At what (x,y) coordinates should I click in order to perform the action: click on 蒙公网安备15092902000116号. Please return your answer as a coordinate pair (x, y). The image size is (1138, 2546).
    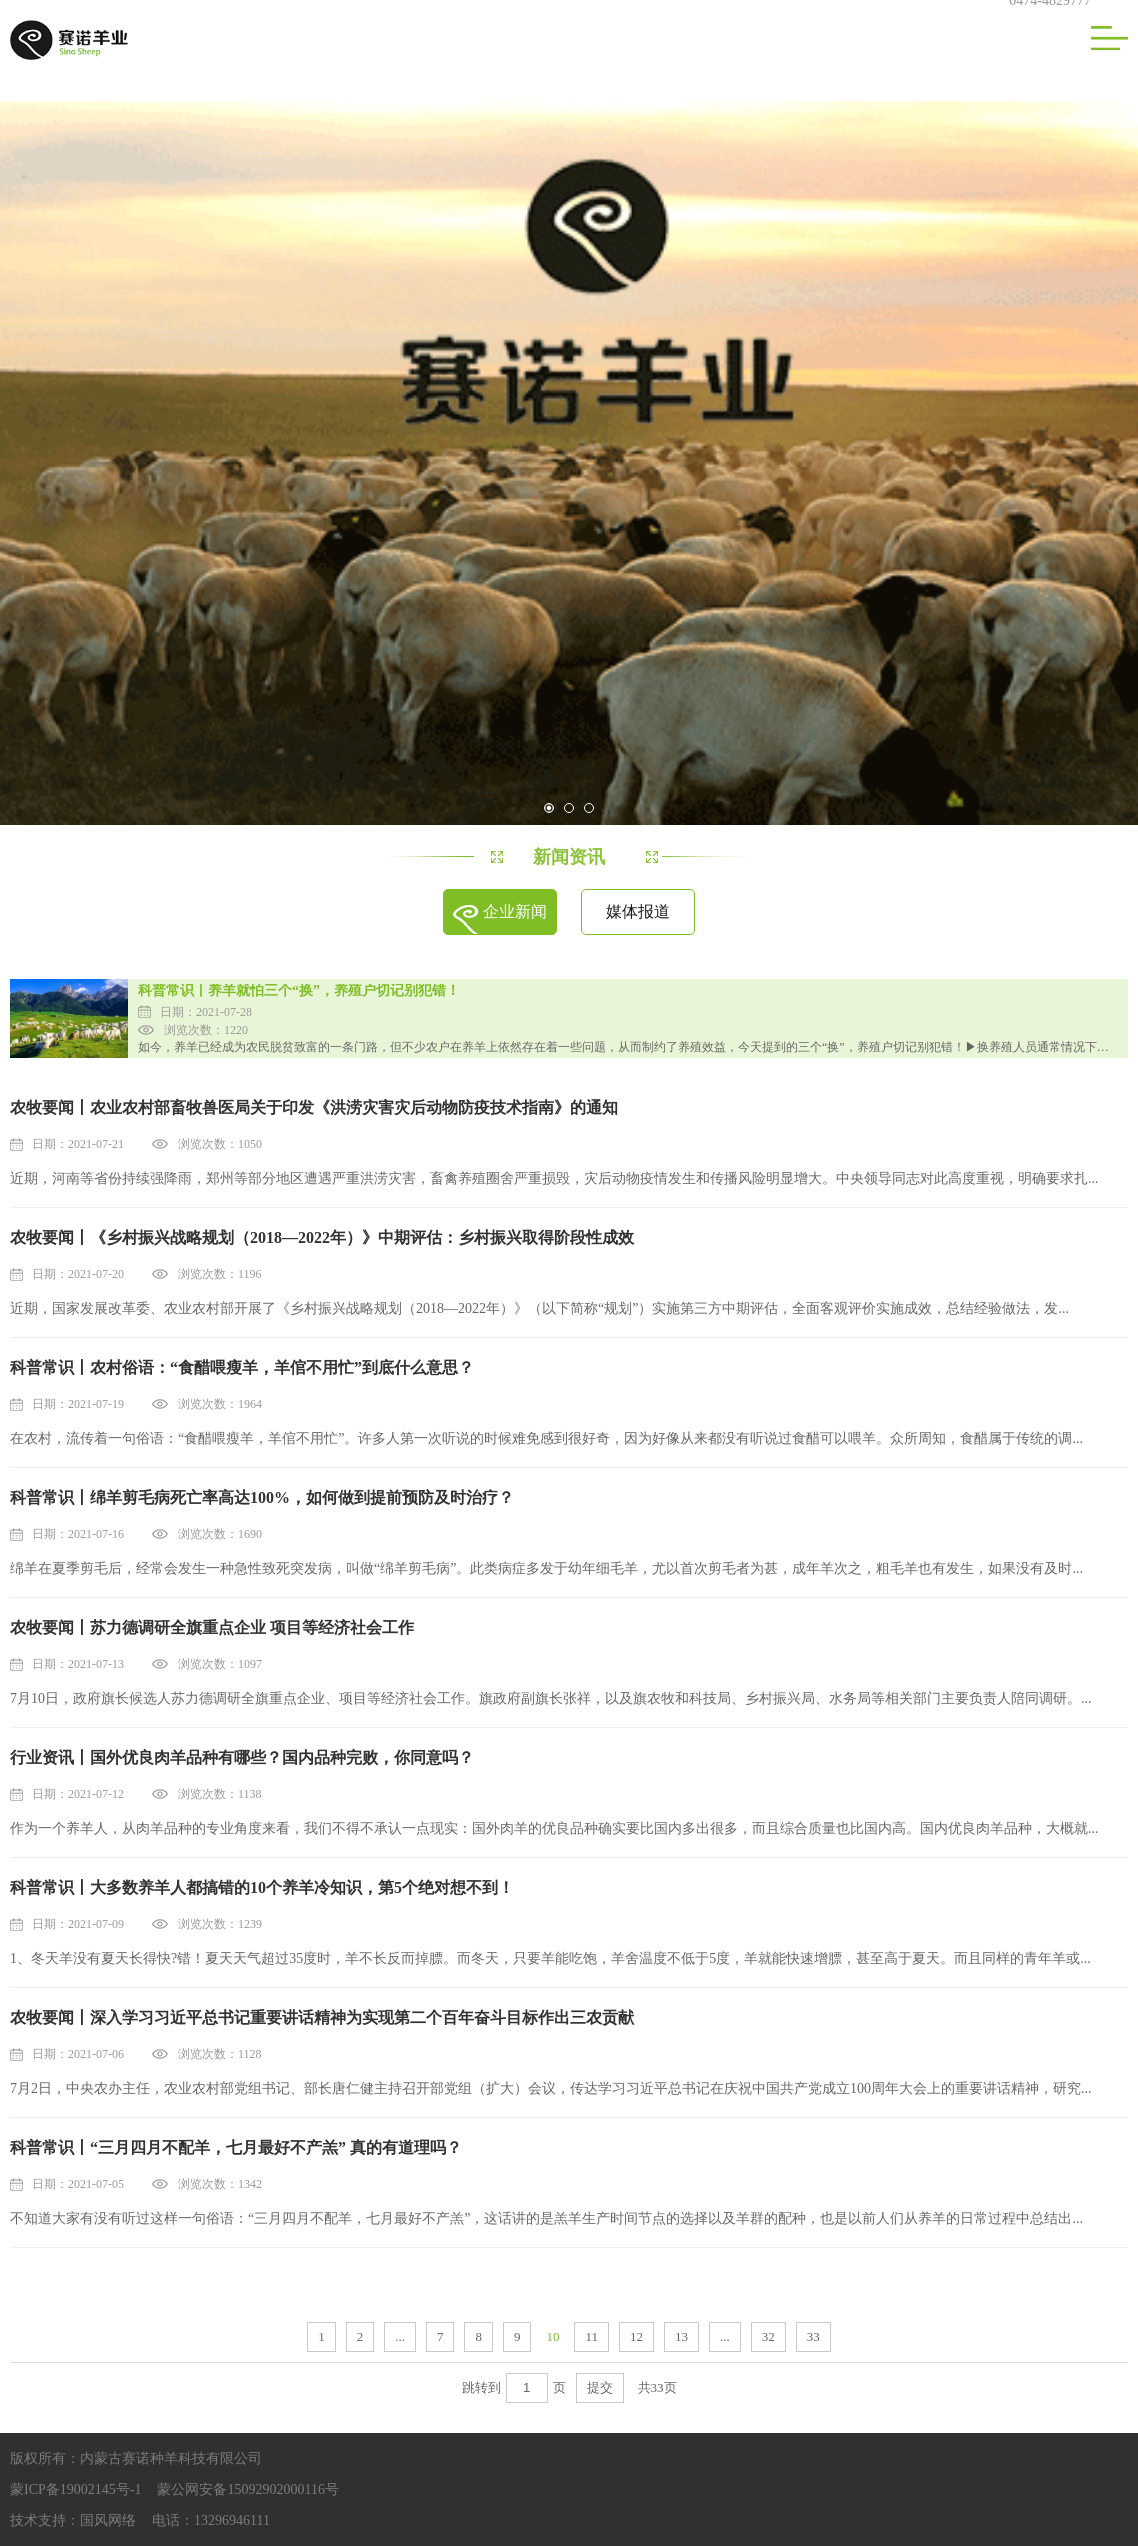
    Looking at the image, I should click on (247, 2489).